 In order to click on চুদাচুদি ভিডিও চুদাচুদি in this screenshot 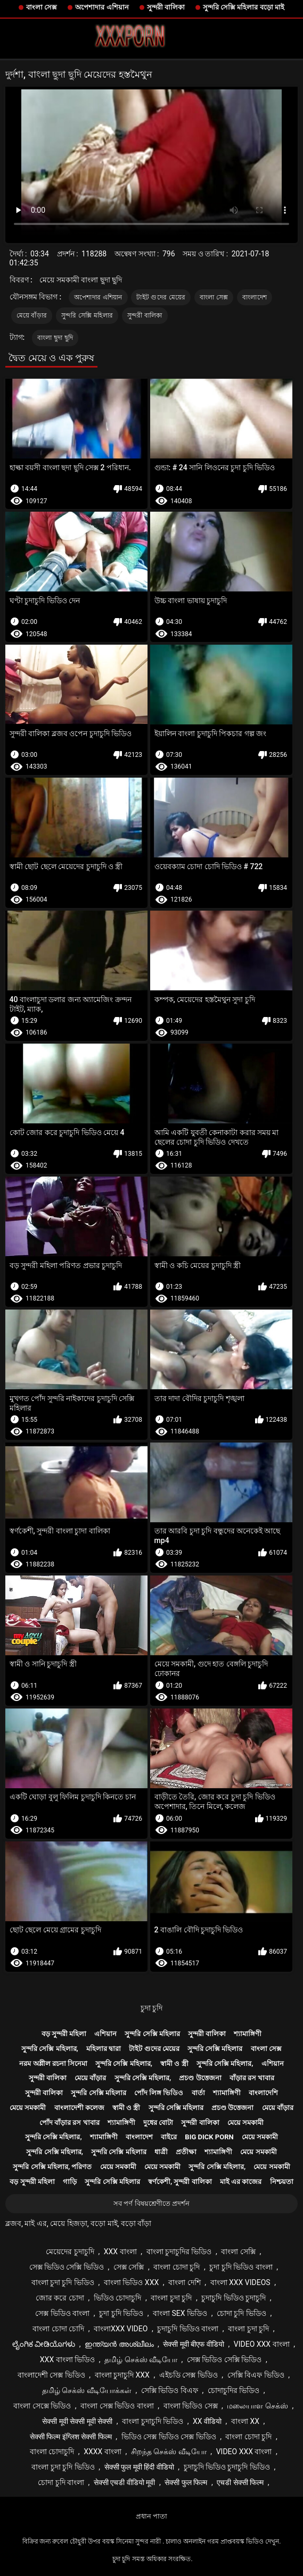, I will do `click(233, 2298)`.